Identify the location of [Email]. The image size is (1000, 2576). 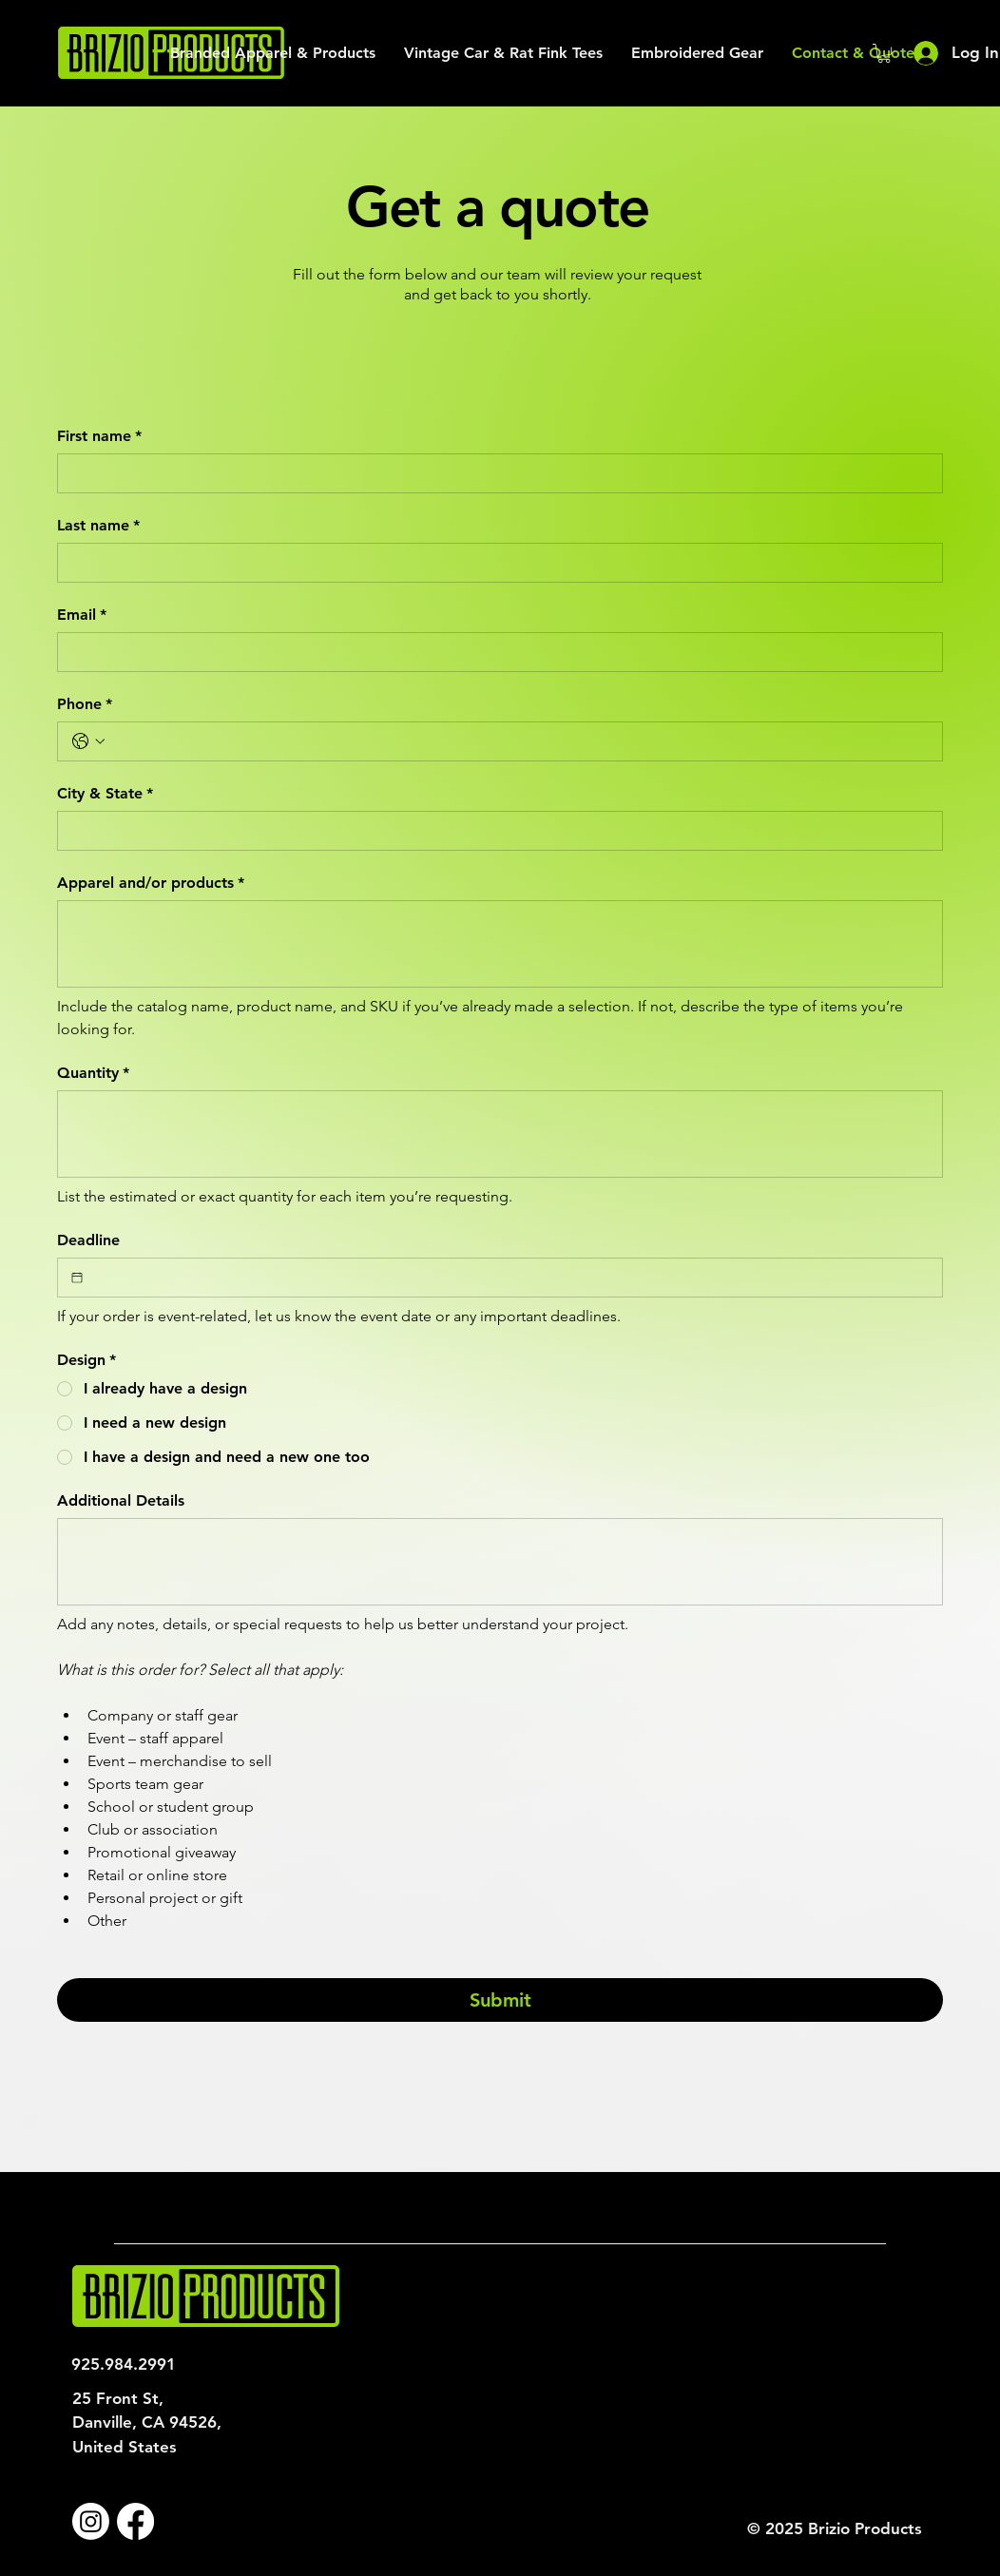
(494, 652).